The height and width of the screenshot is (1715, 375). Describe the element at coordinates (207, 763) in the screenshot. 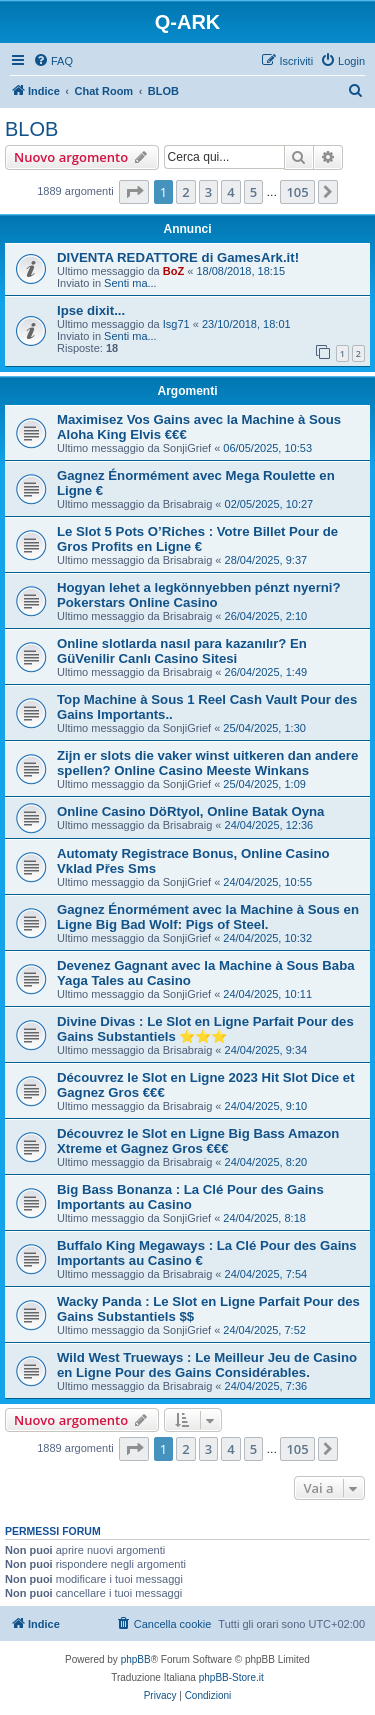

I see `Zijn er slots die vaker winst uitkeren dan andere spellen? Online Casino Meeste Winkans` at that location.